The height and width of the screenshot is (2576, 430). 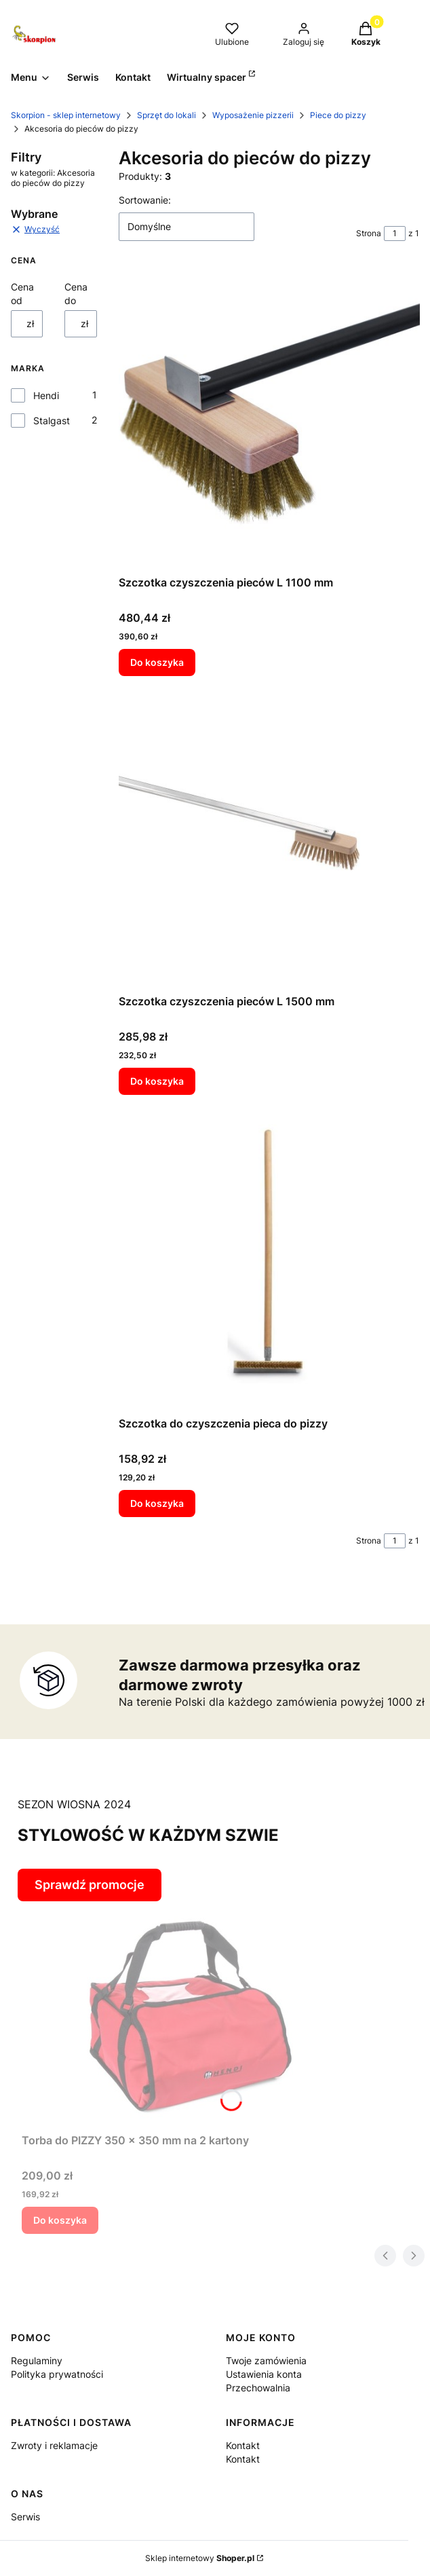 I want to click on [Przejdź do produktu Szczotka czyszczenia pieców L 1100 mm.], so click(x=269, y=419).